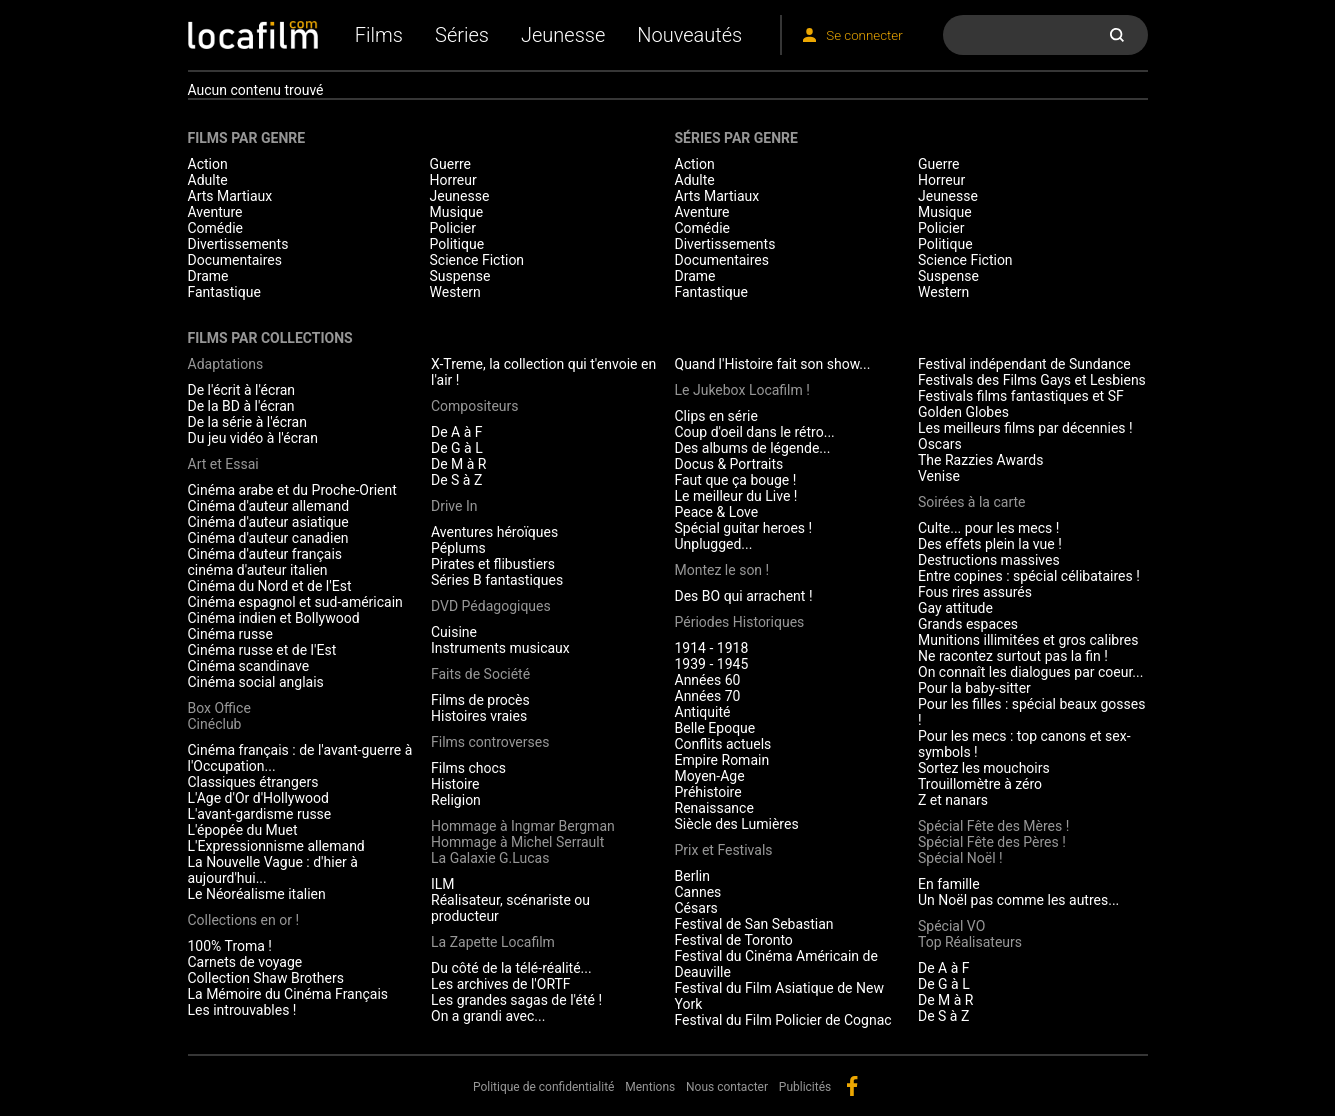 The height and width of the screenshot is (1116, 1335). I want to click on Science Fiction, so click(477, 260).